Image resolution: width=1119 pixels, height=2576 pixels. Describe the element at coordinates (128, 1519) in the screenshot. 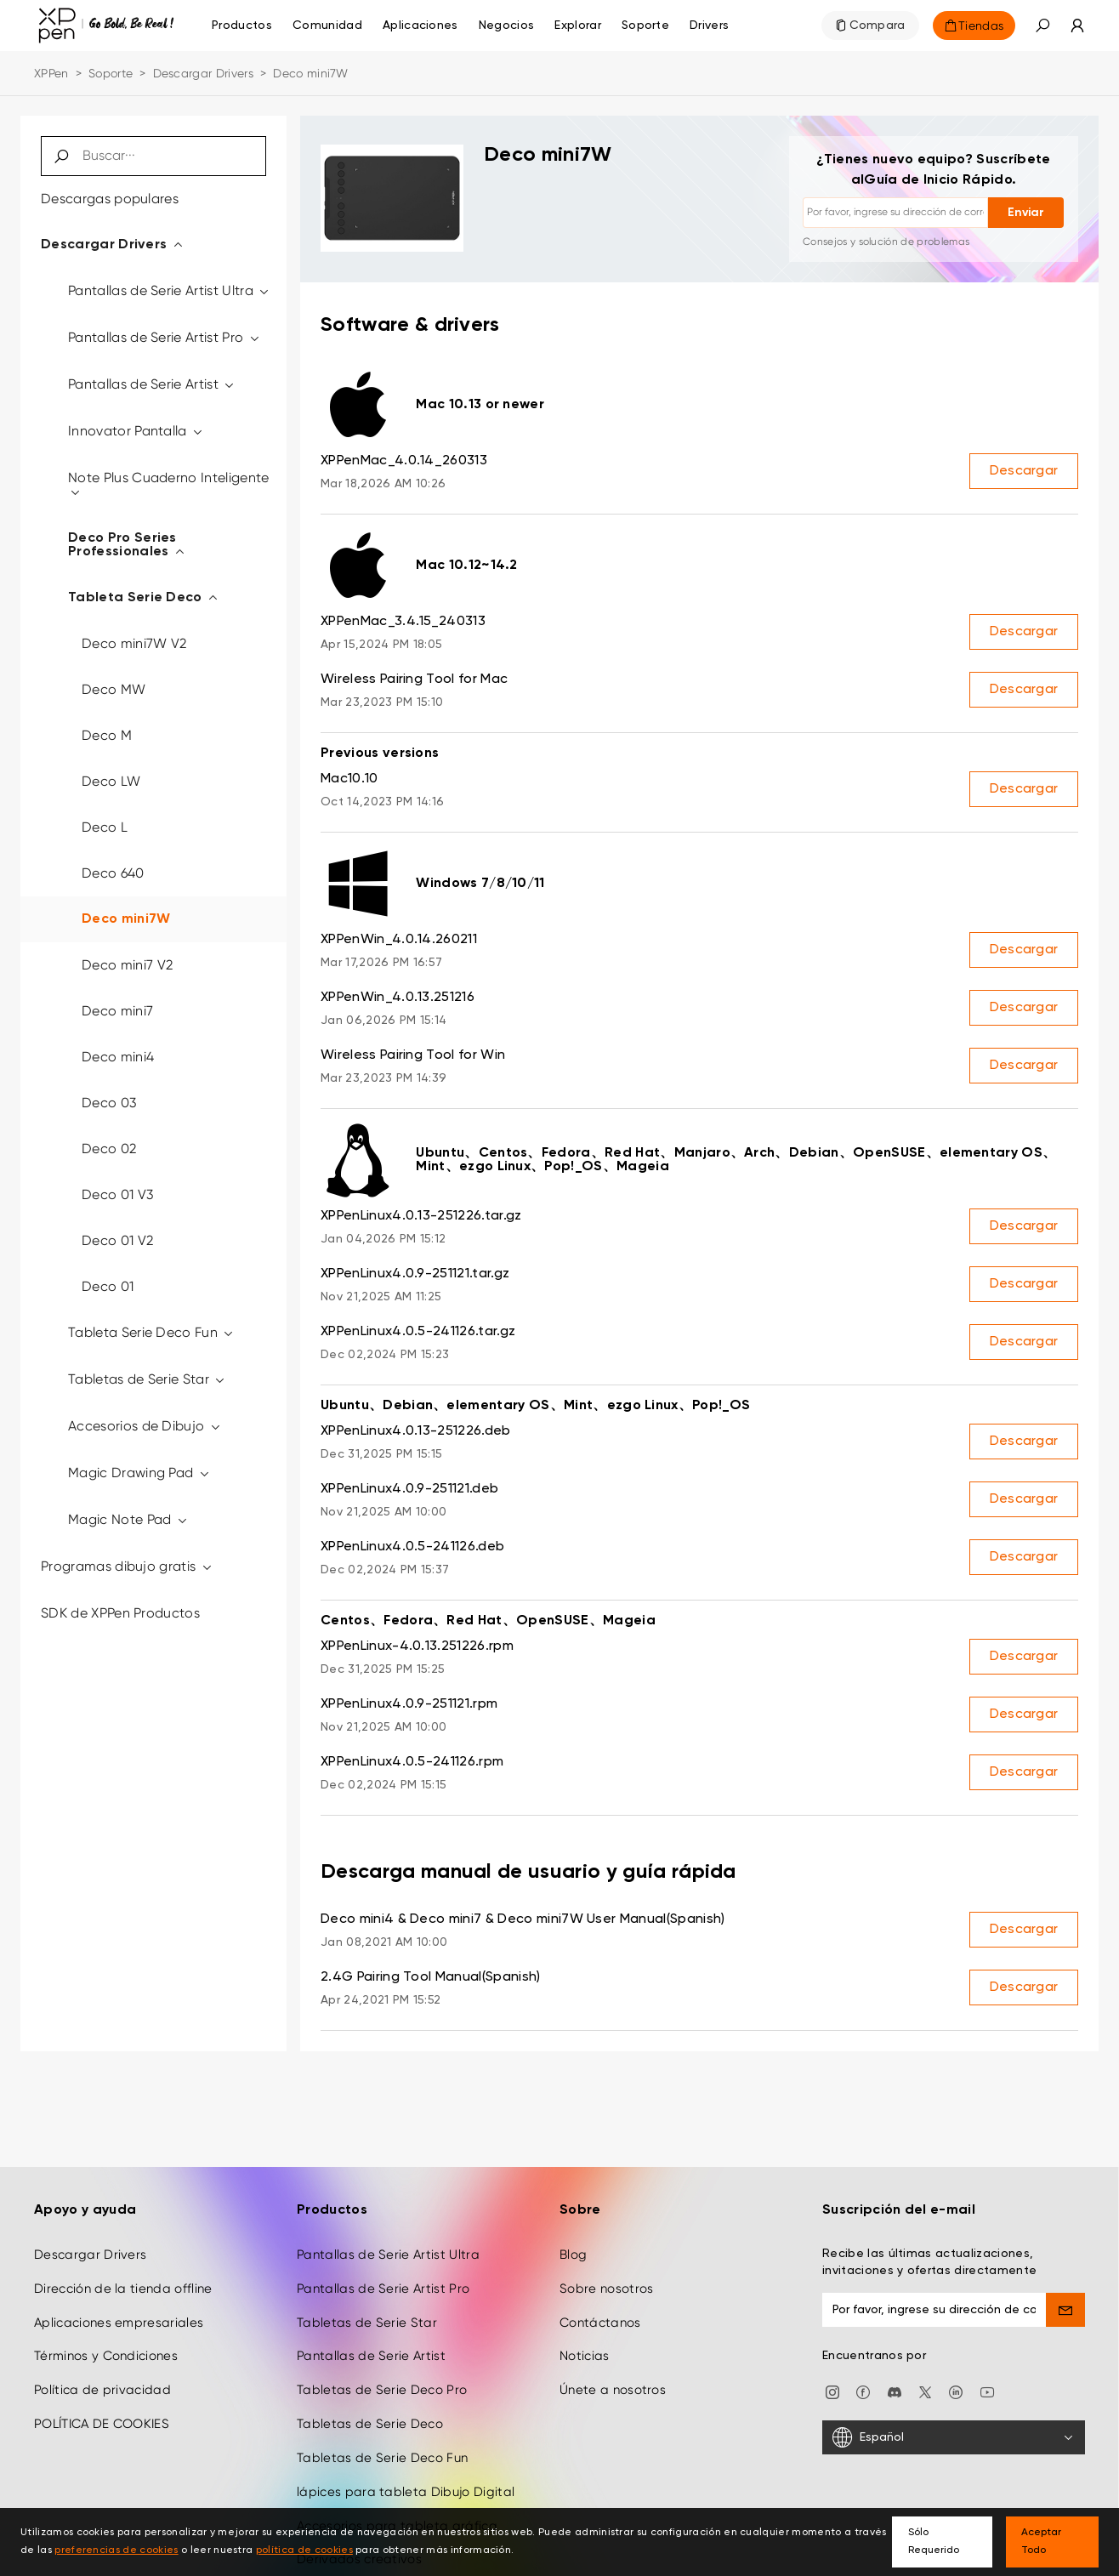

I see `Magic Note Pad` at that location.